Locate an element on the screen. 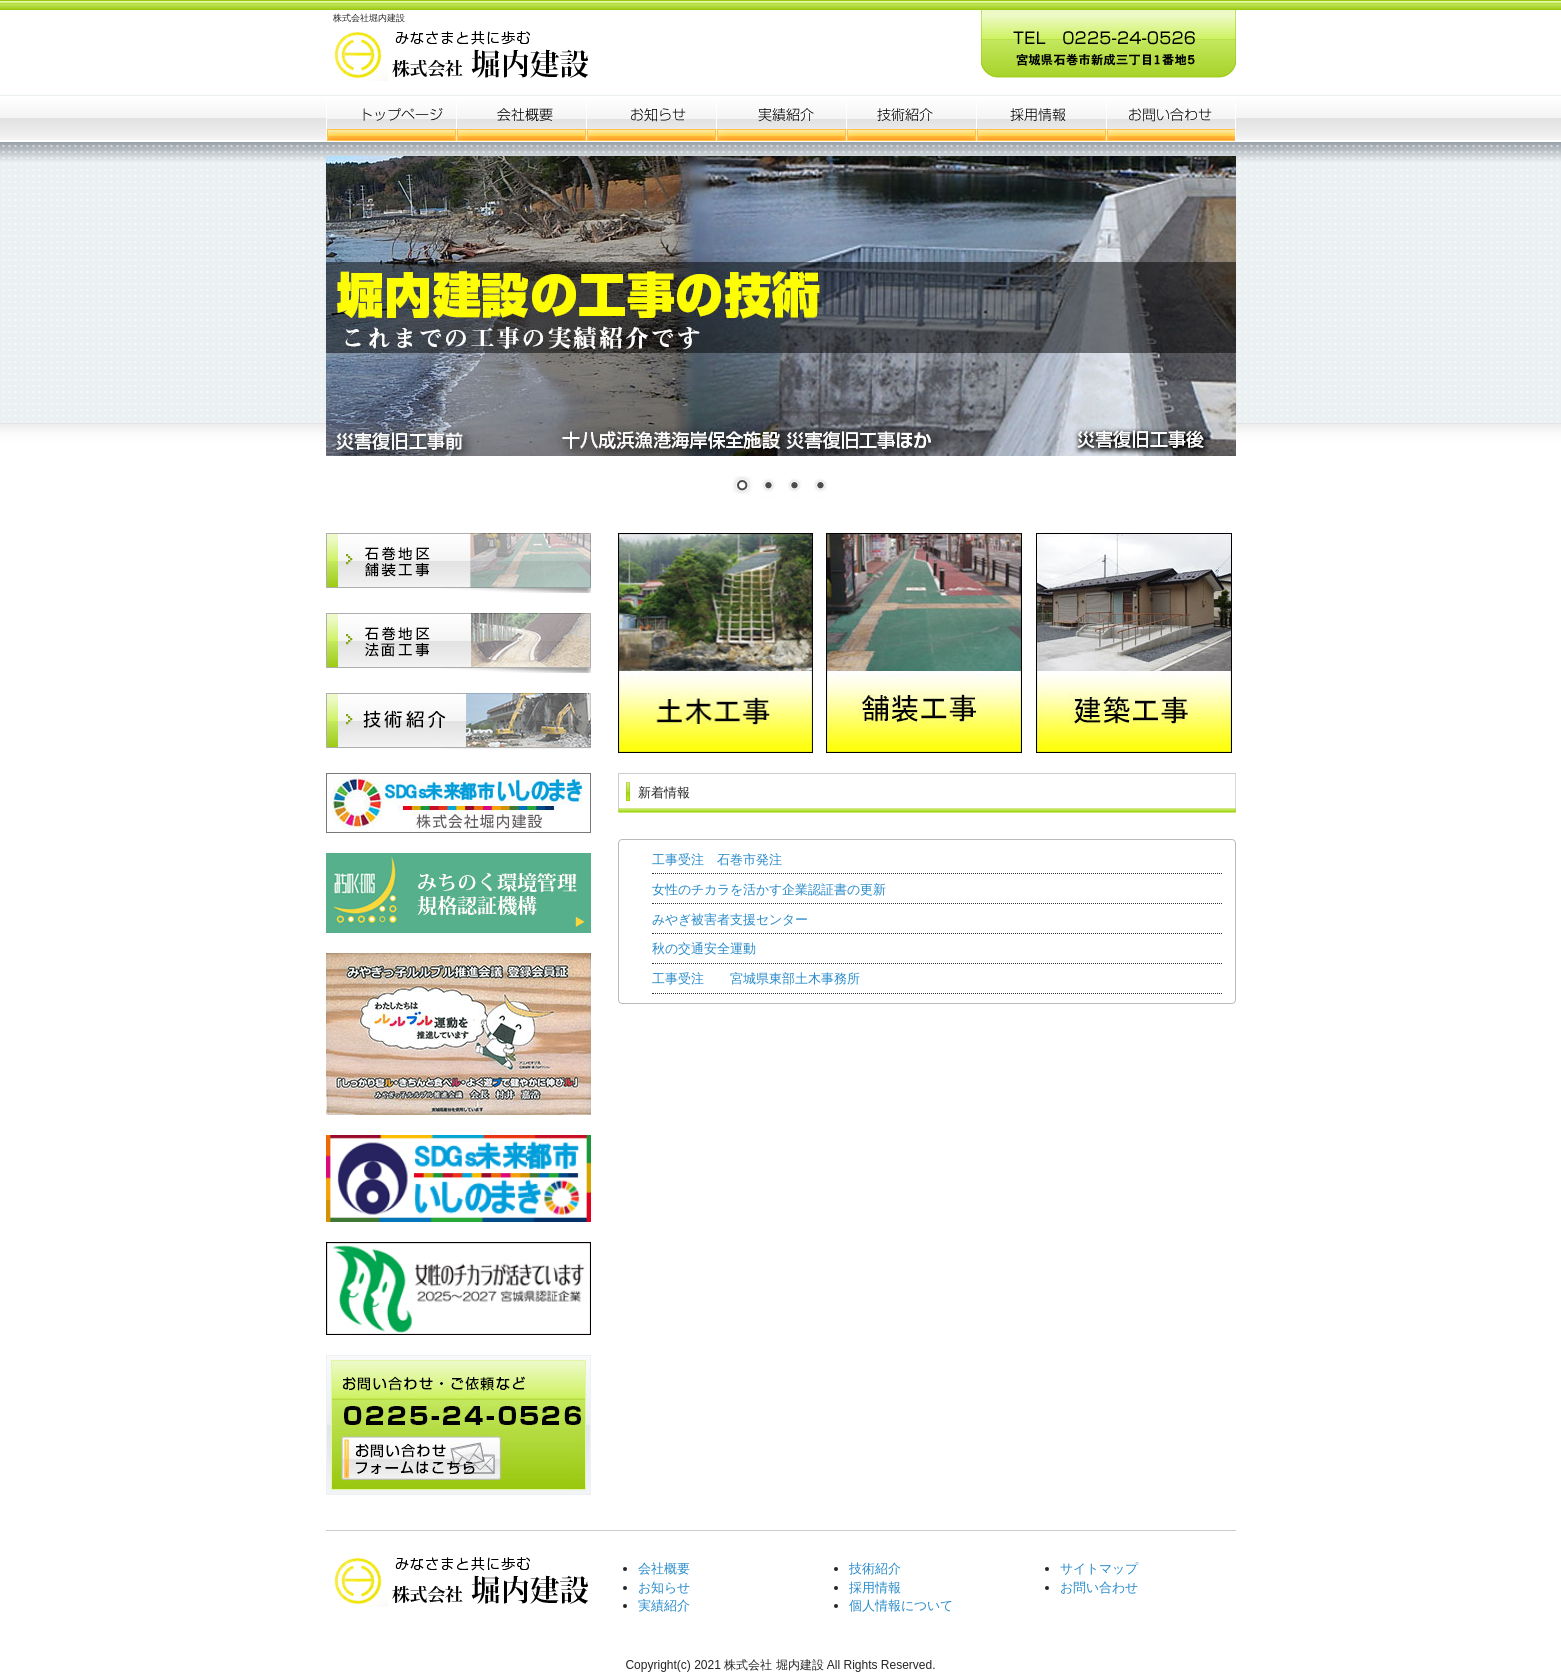 The height and width of the screenshot is (1677, 1561). 制作実績 is located at coordinates (781, 118).